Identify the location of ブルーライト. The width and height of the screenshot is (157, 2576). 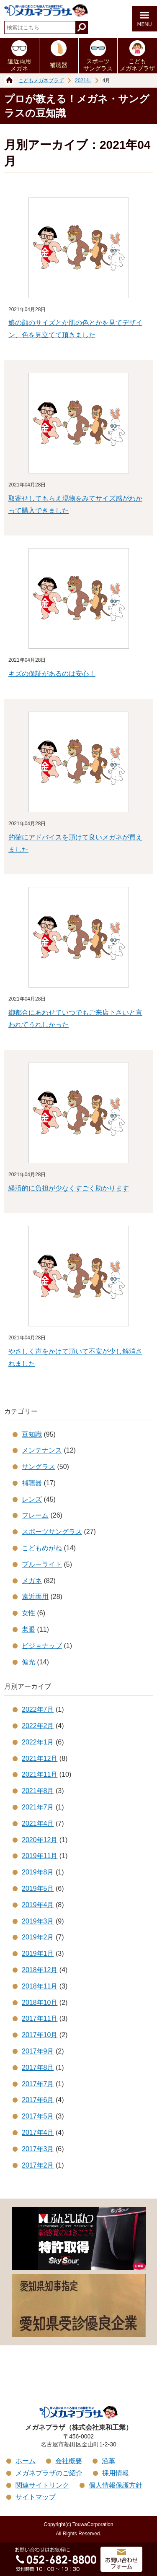
(42, 1564).